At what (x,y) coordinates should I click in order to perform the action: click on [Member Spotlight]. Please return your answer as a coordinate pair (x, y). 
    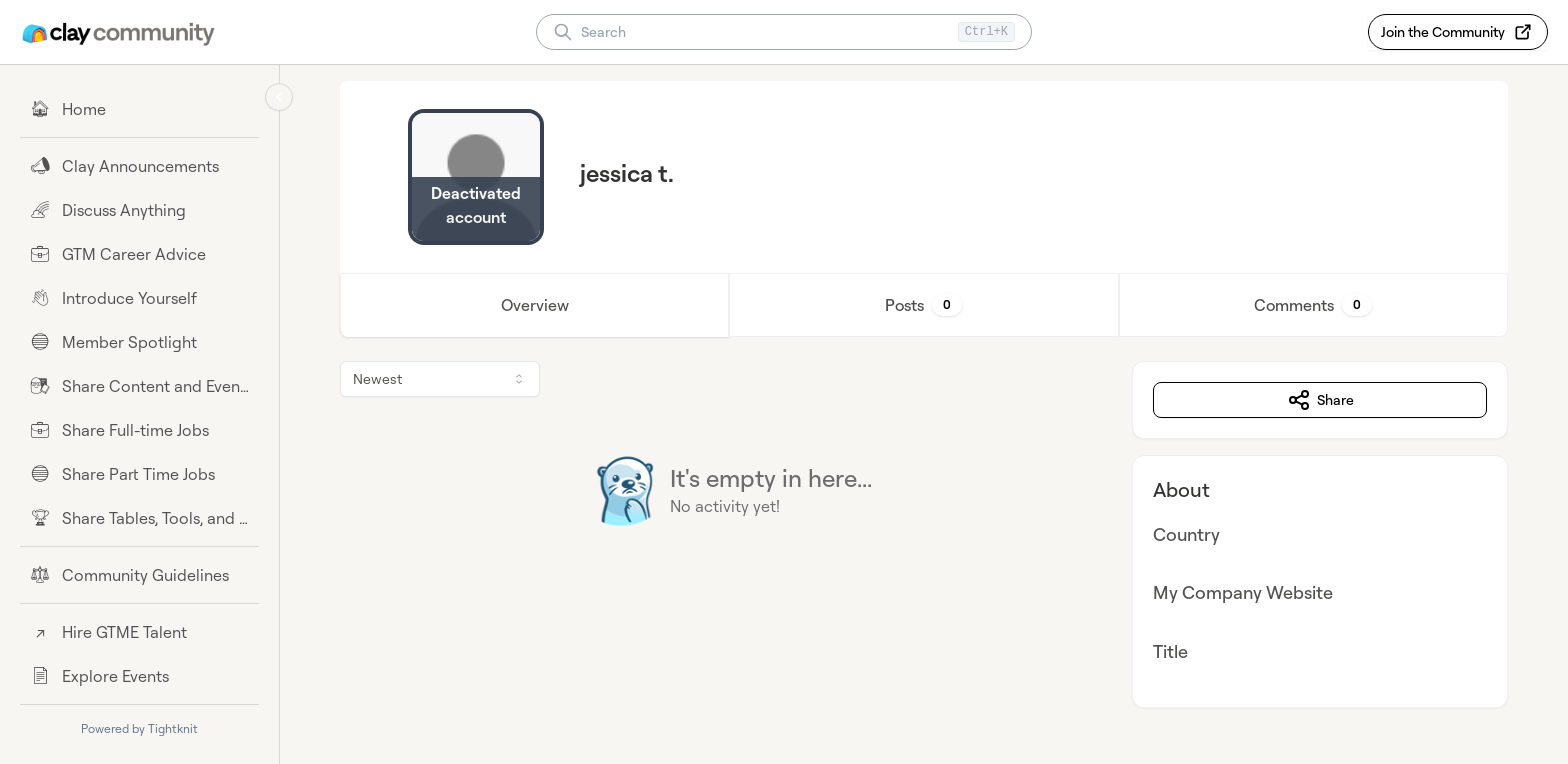
    Looking at the image, I should click on (139, 342).